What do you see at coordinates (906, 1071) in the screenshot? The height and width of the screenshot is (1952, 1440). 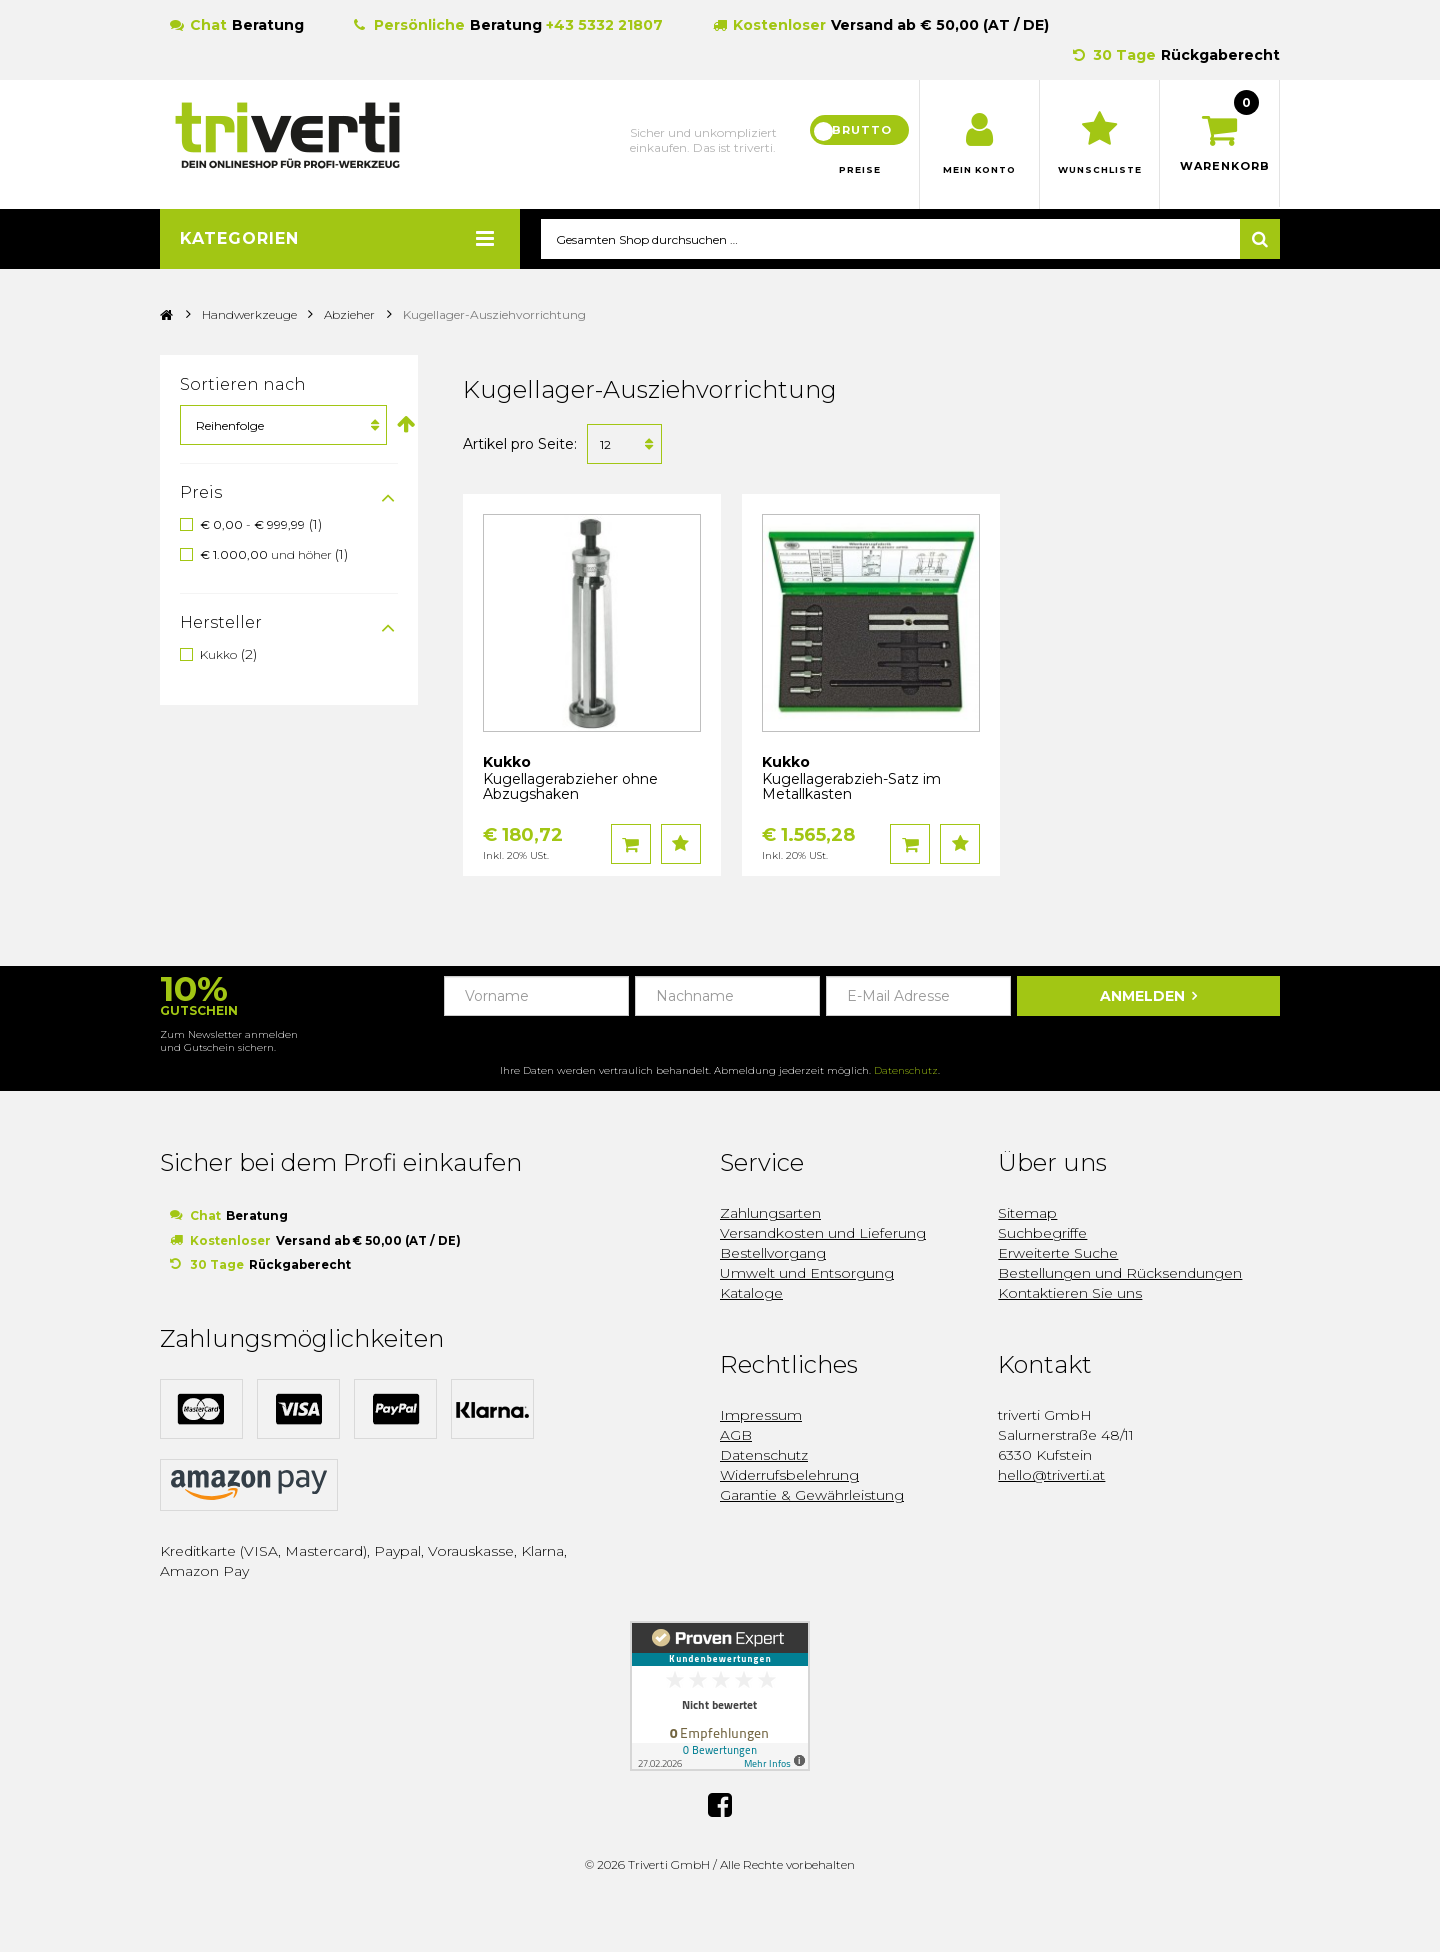 I see `Datenschutz` at bounding box center [906, 1071].